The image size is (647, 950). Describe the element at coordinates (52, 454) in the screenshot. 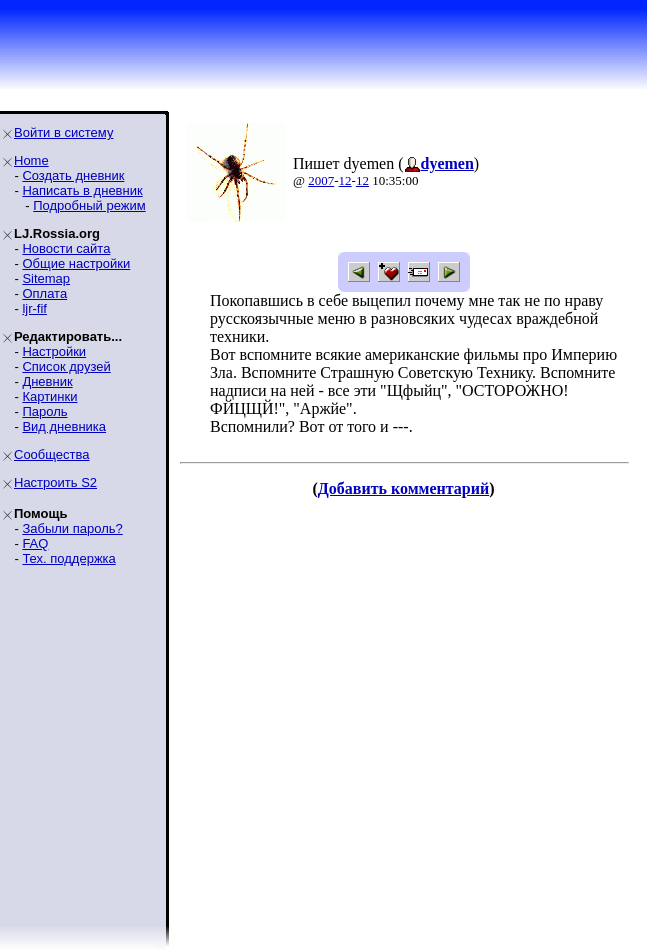

I see `Сообщества` at that location.